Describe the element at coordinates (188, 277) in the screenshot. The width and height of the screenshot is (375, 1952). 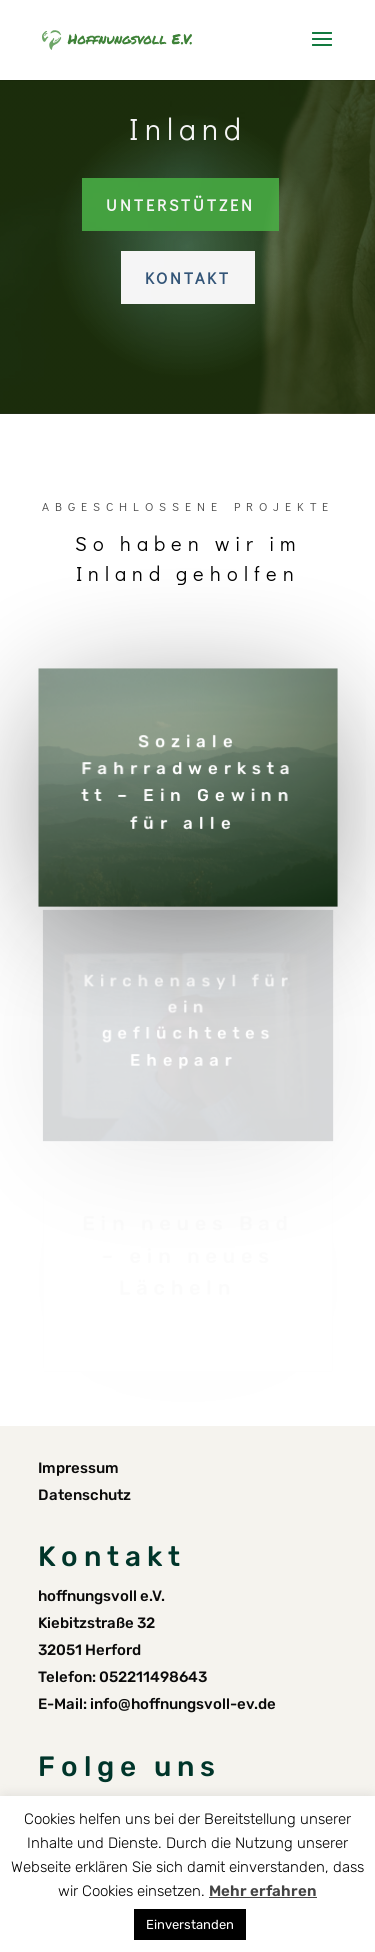
I see `Kontakt` at that location.